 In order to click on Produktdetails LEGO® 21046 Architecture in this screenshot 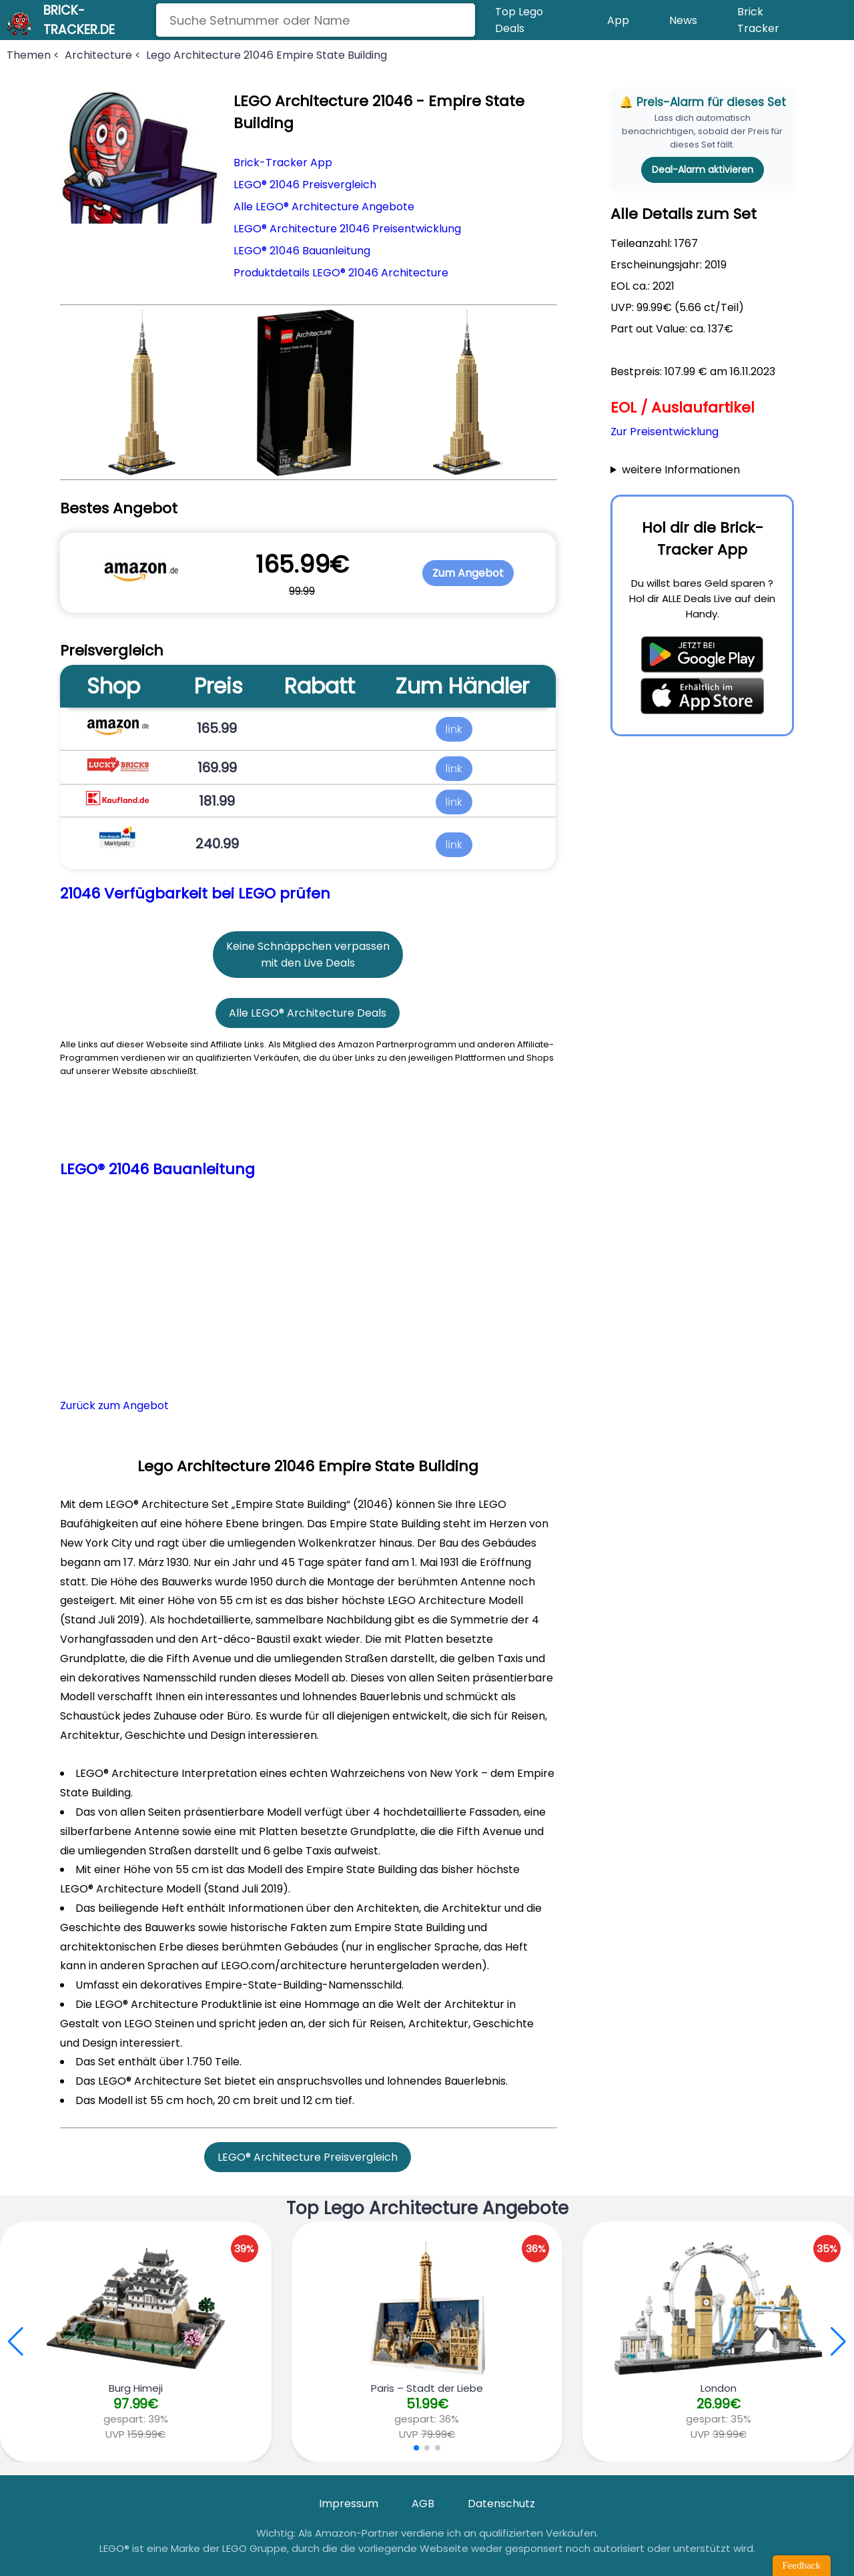, I will do `click(341, 272)`.